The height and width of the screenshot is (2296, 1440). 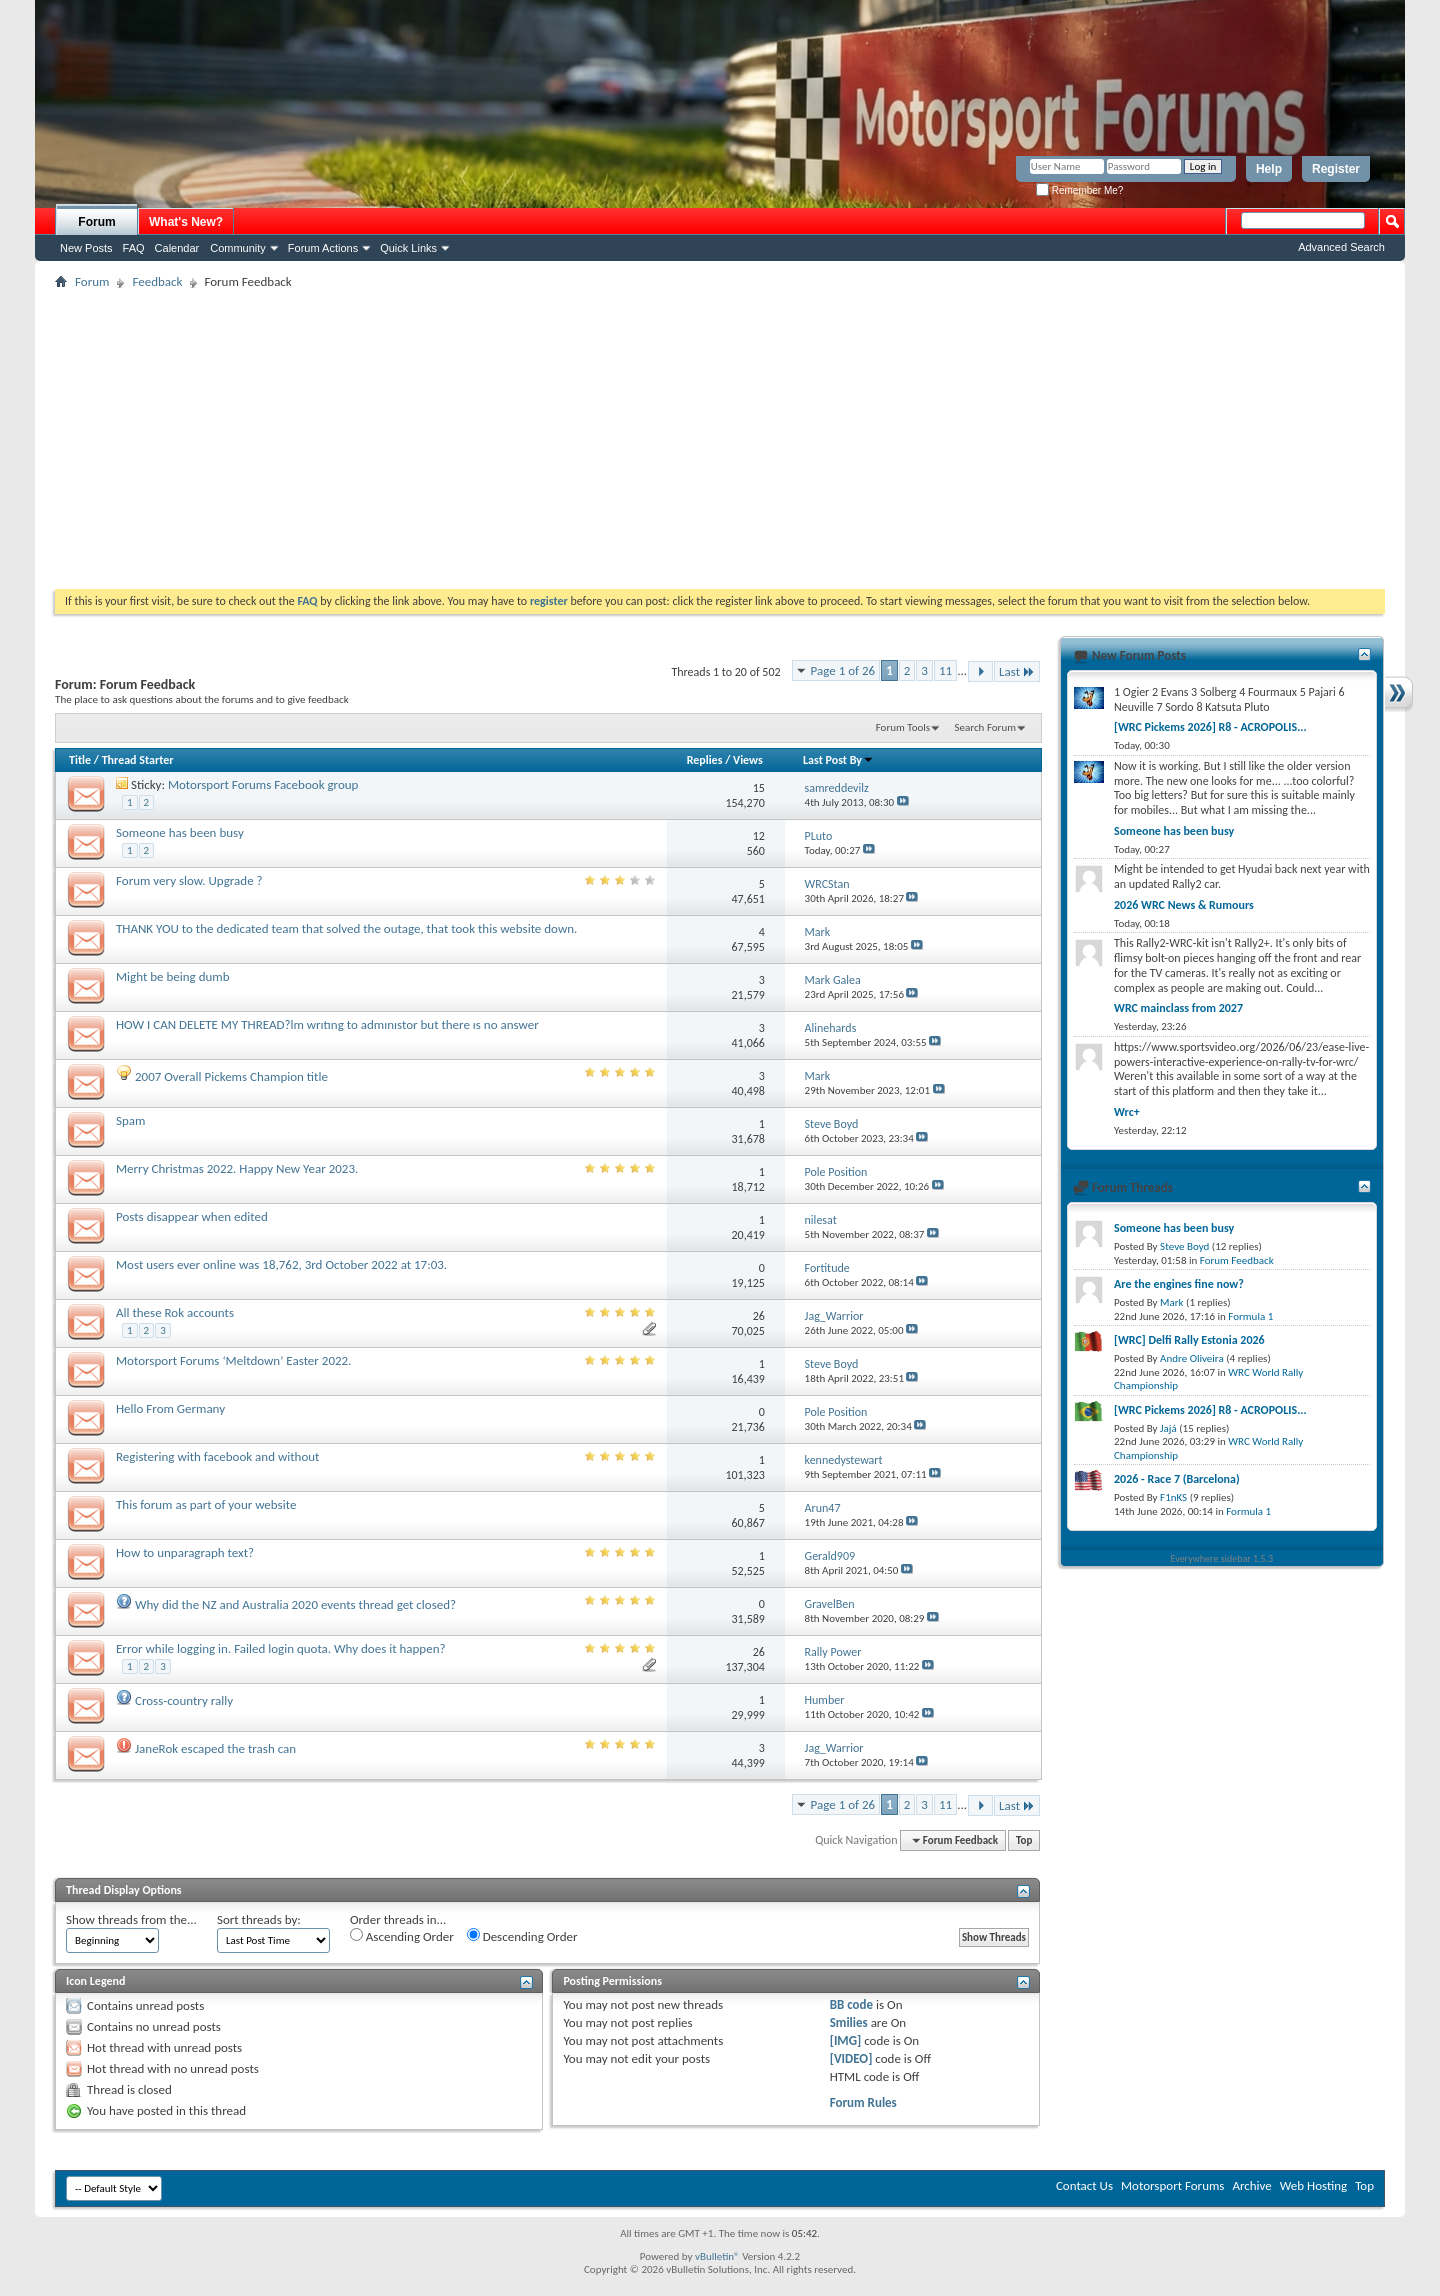 What do you see at coordinates (134, 248) in the screenshot?
I see `FAQ` at bounding box center [134, 248].